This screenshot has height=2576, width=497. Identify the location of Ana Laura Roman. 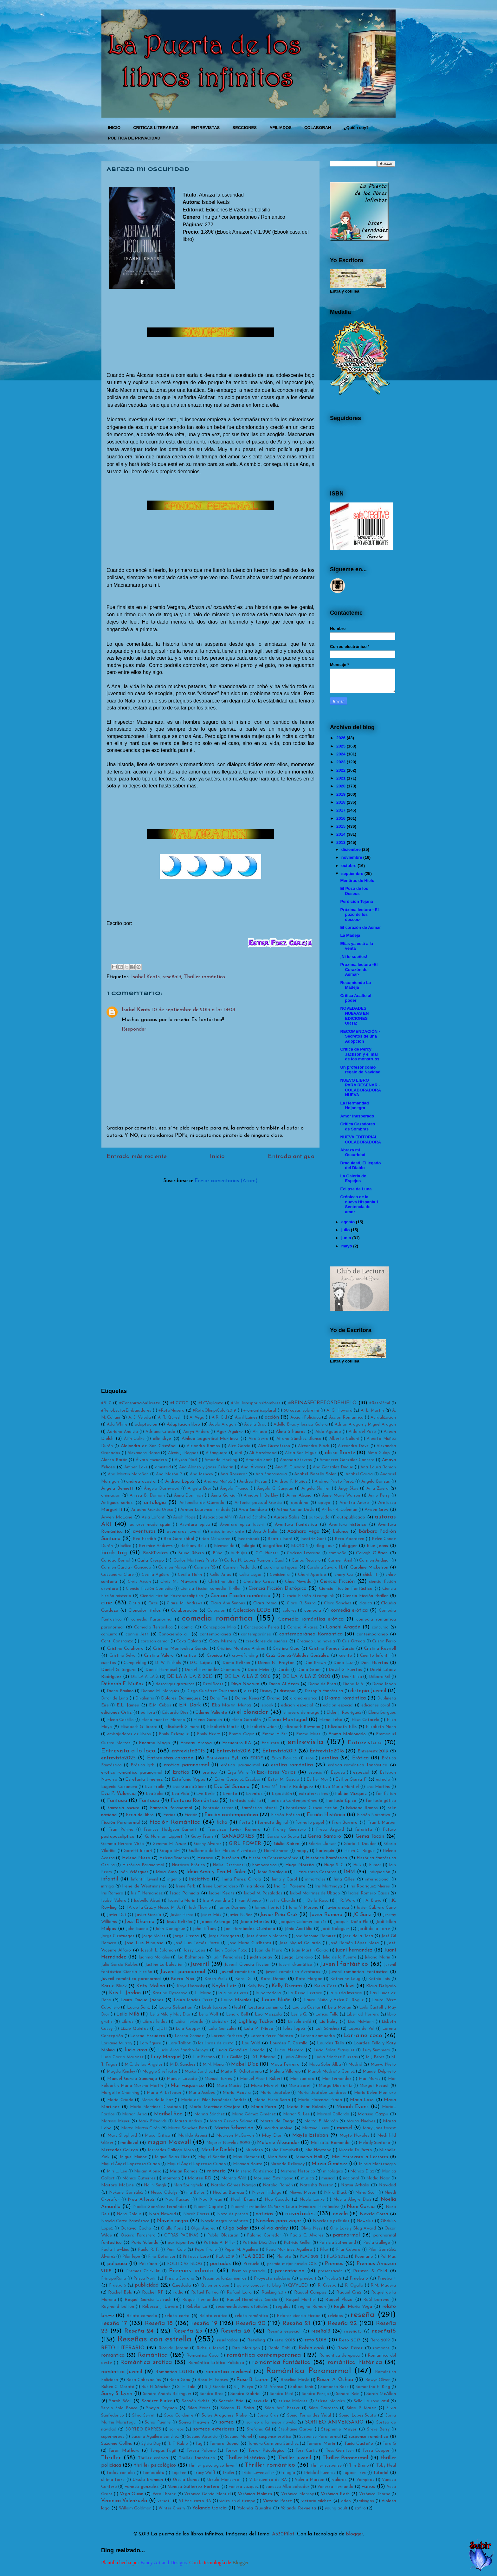
(378, 1467).